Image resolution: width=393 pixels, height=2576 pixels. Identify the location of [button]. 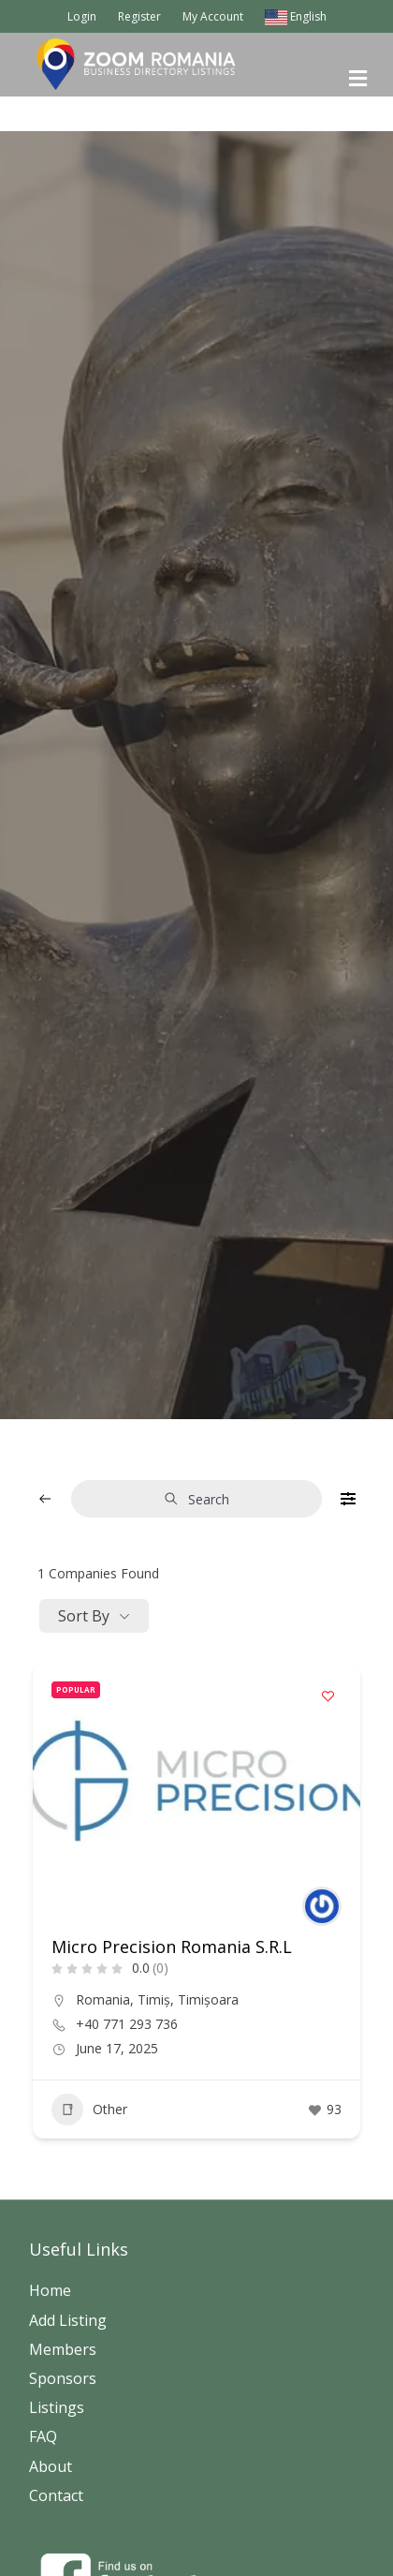
(187, 1896).